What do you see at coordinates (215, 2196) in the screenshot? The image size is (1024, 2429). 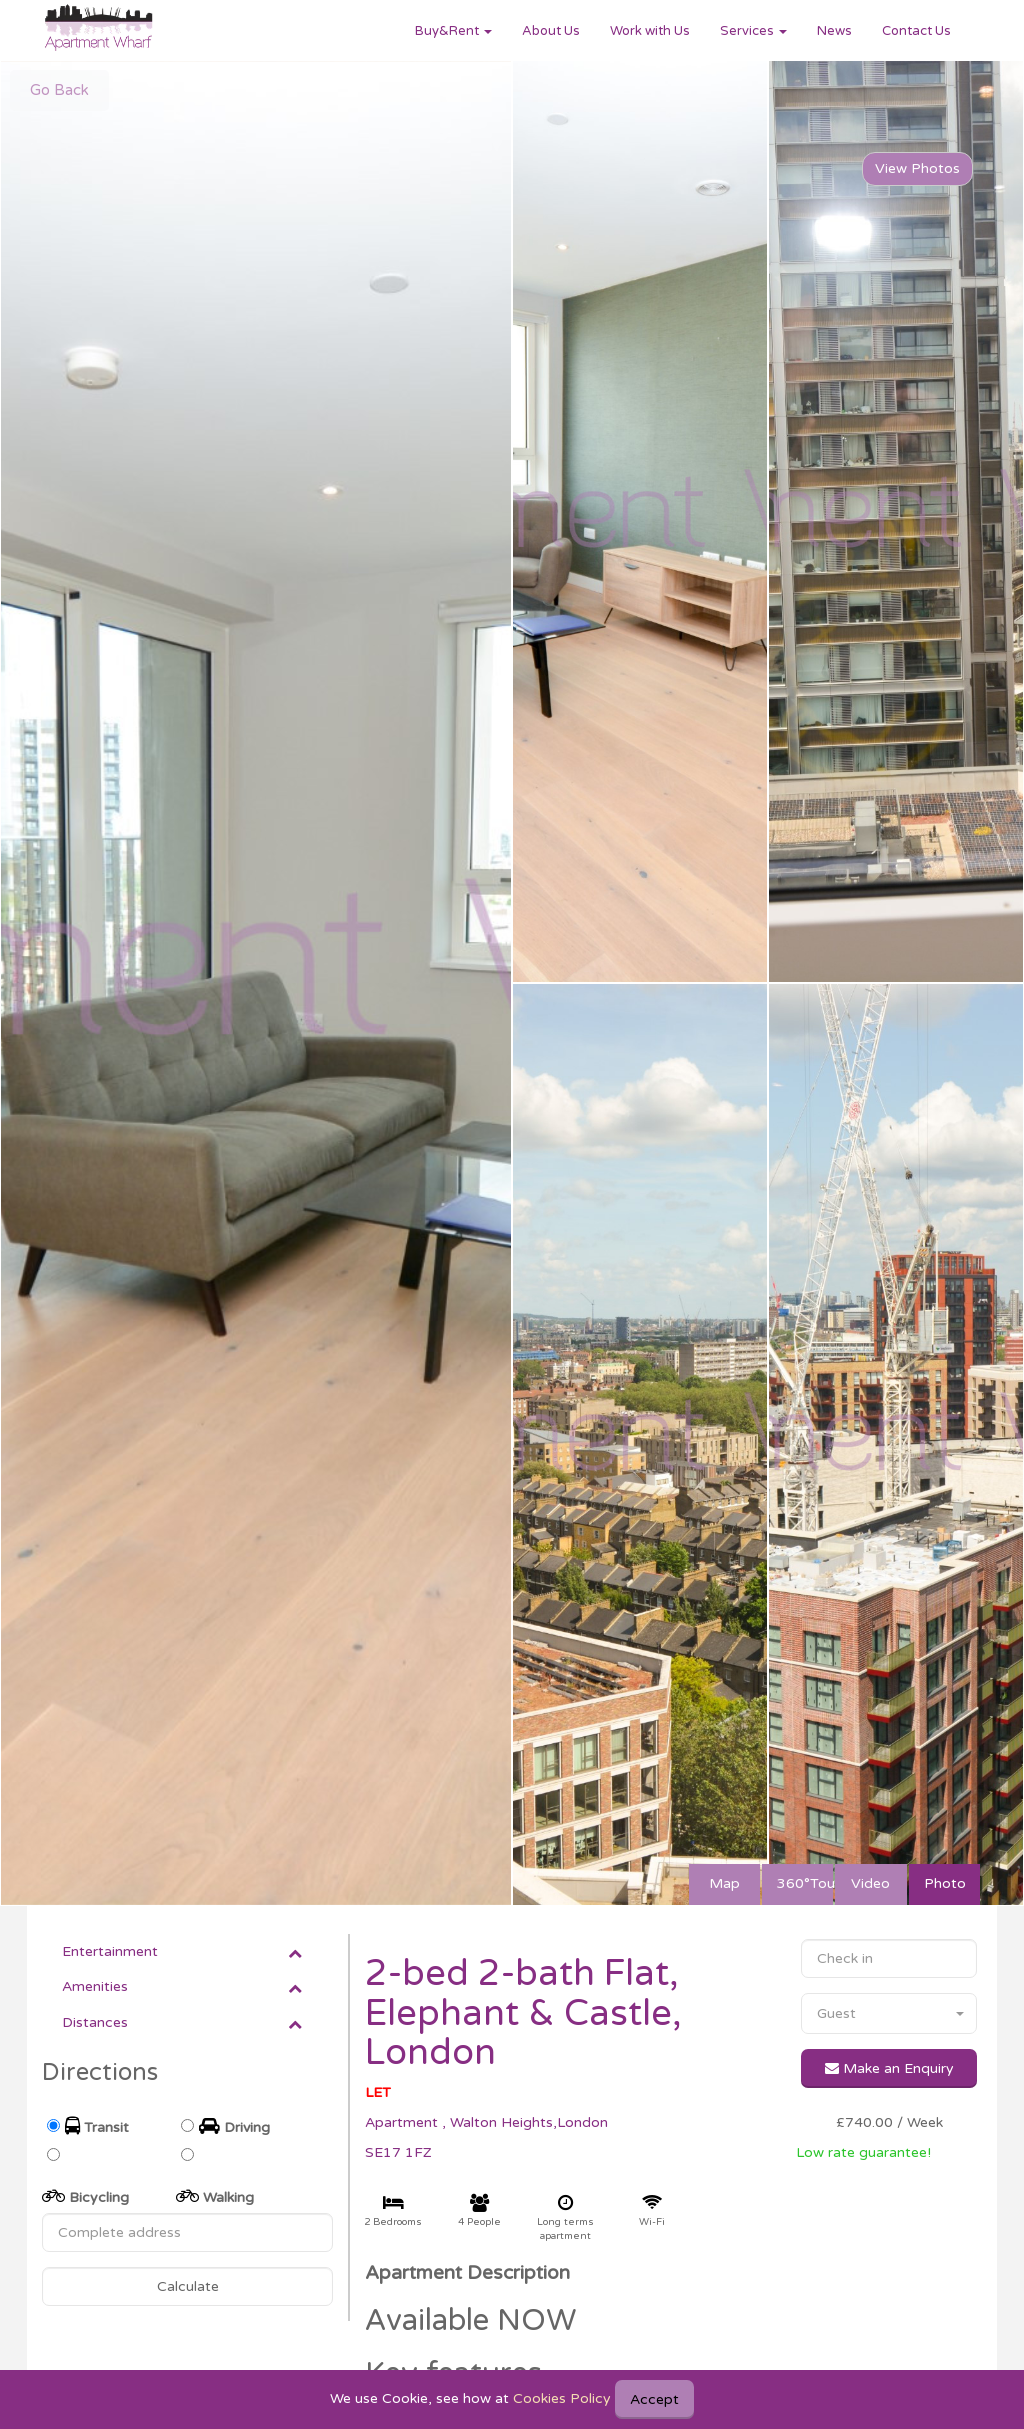 I see `Walking` at bounding box center [215, 2196].